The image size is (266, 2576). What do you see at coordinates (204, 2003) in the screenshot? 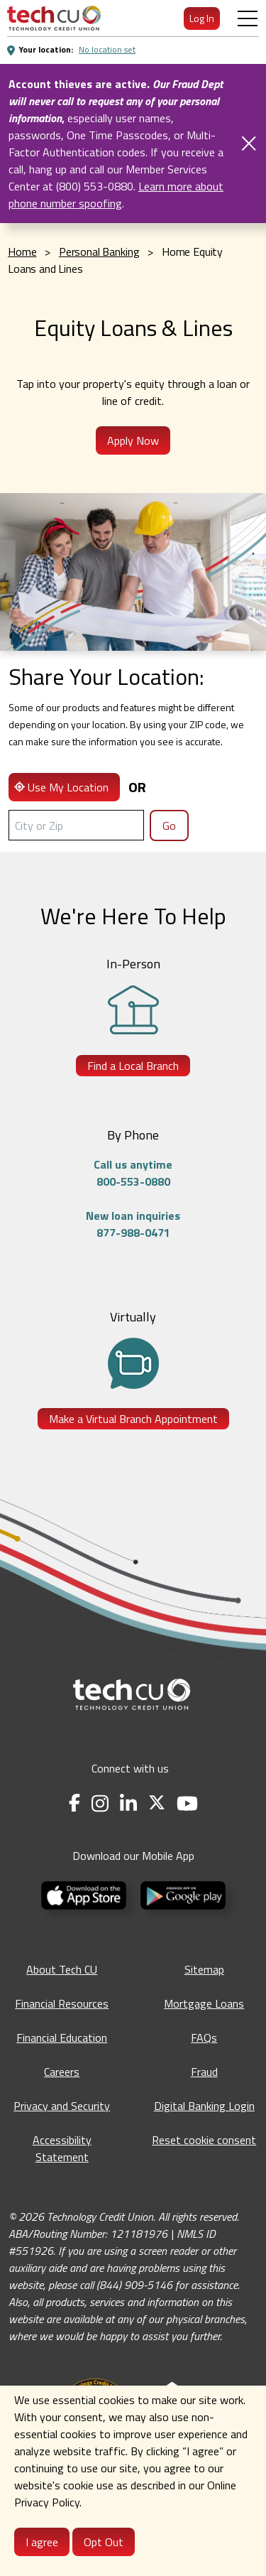
I see `Mortgage Loans` at bounding box center [204, 2003].